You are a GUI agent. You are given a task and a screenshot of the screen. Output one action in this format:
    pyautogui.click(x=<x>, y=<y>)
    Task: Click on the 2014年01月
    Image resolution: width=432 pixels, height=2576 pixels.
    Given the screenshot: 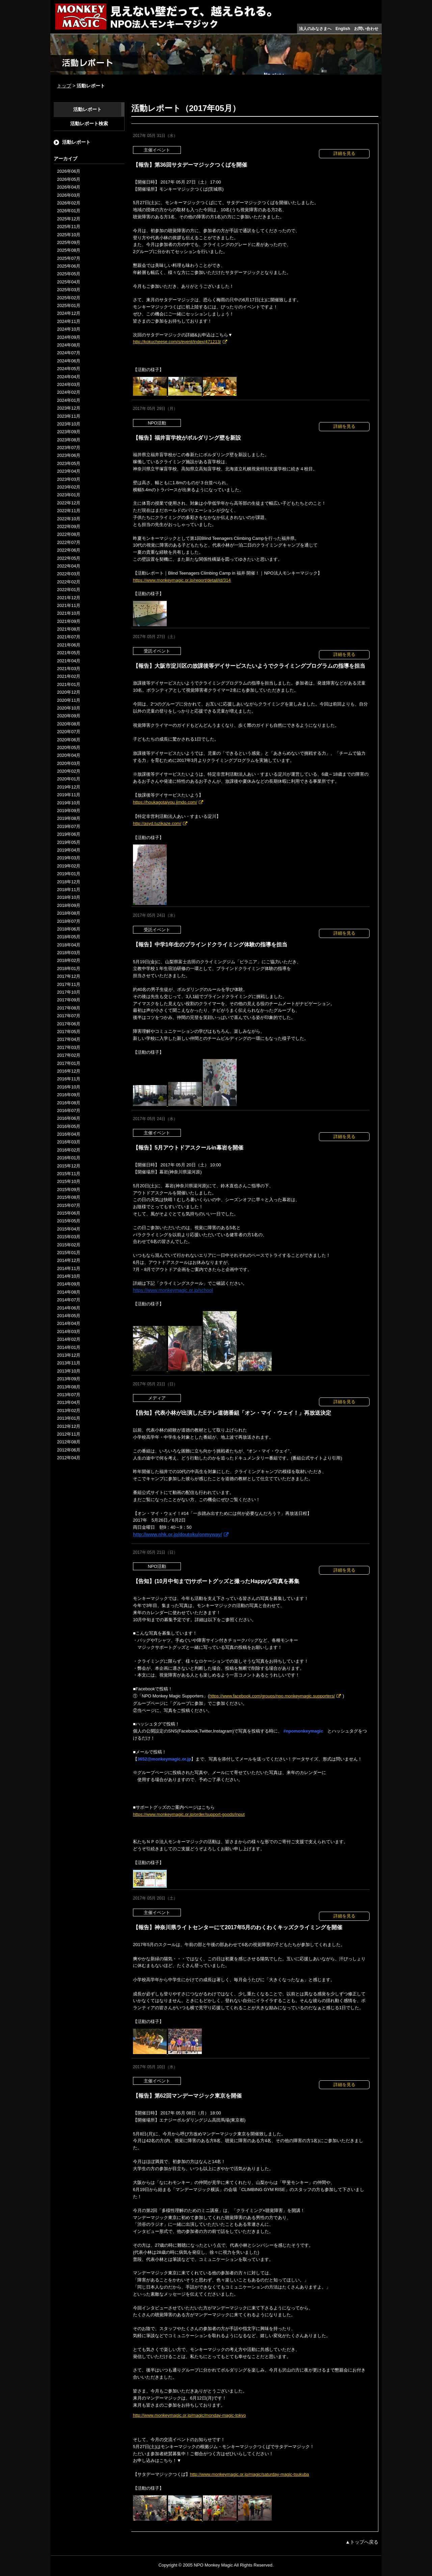 What is the action you would take?
    pyautogui.click(x=68, y=1347)
    